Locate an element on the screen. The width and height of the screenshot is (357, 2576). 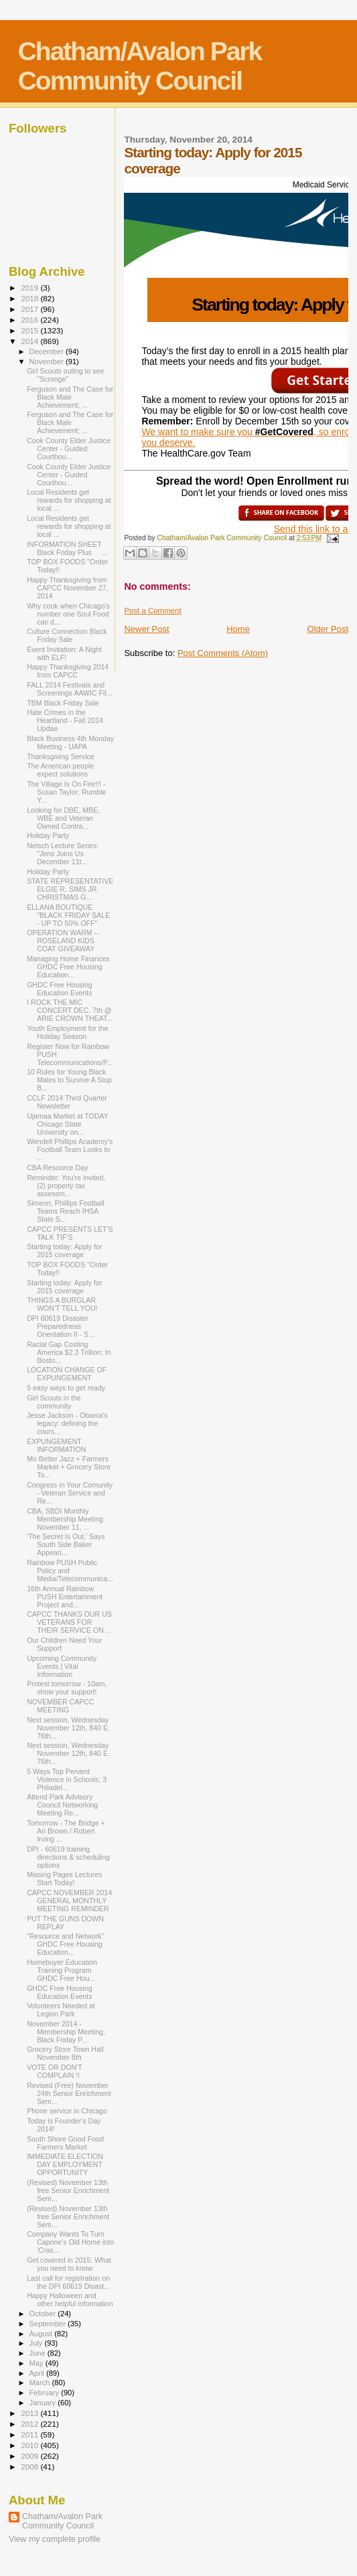
June is located at coordinates (38, 2353).